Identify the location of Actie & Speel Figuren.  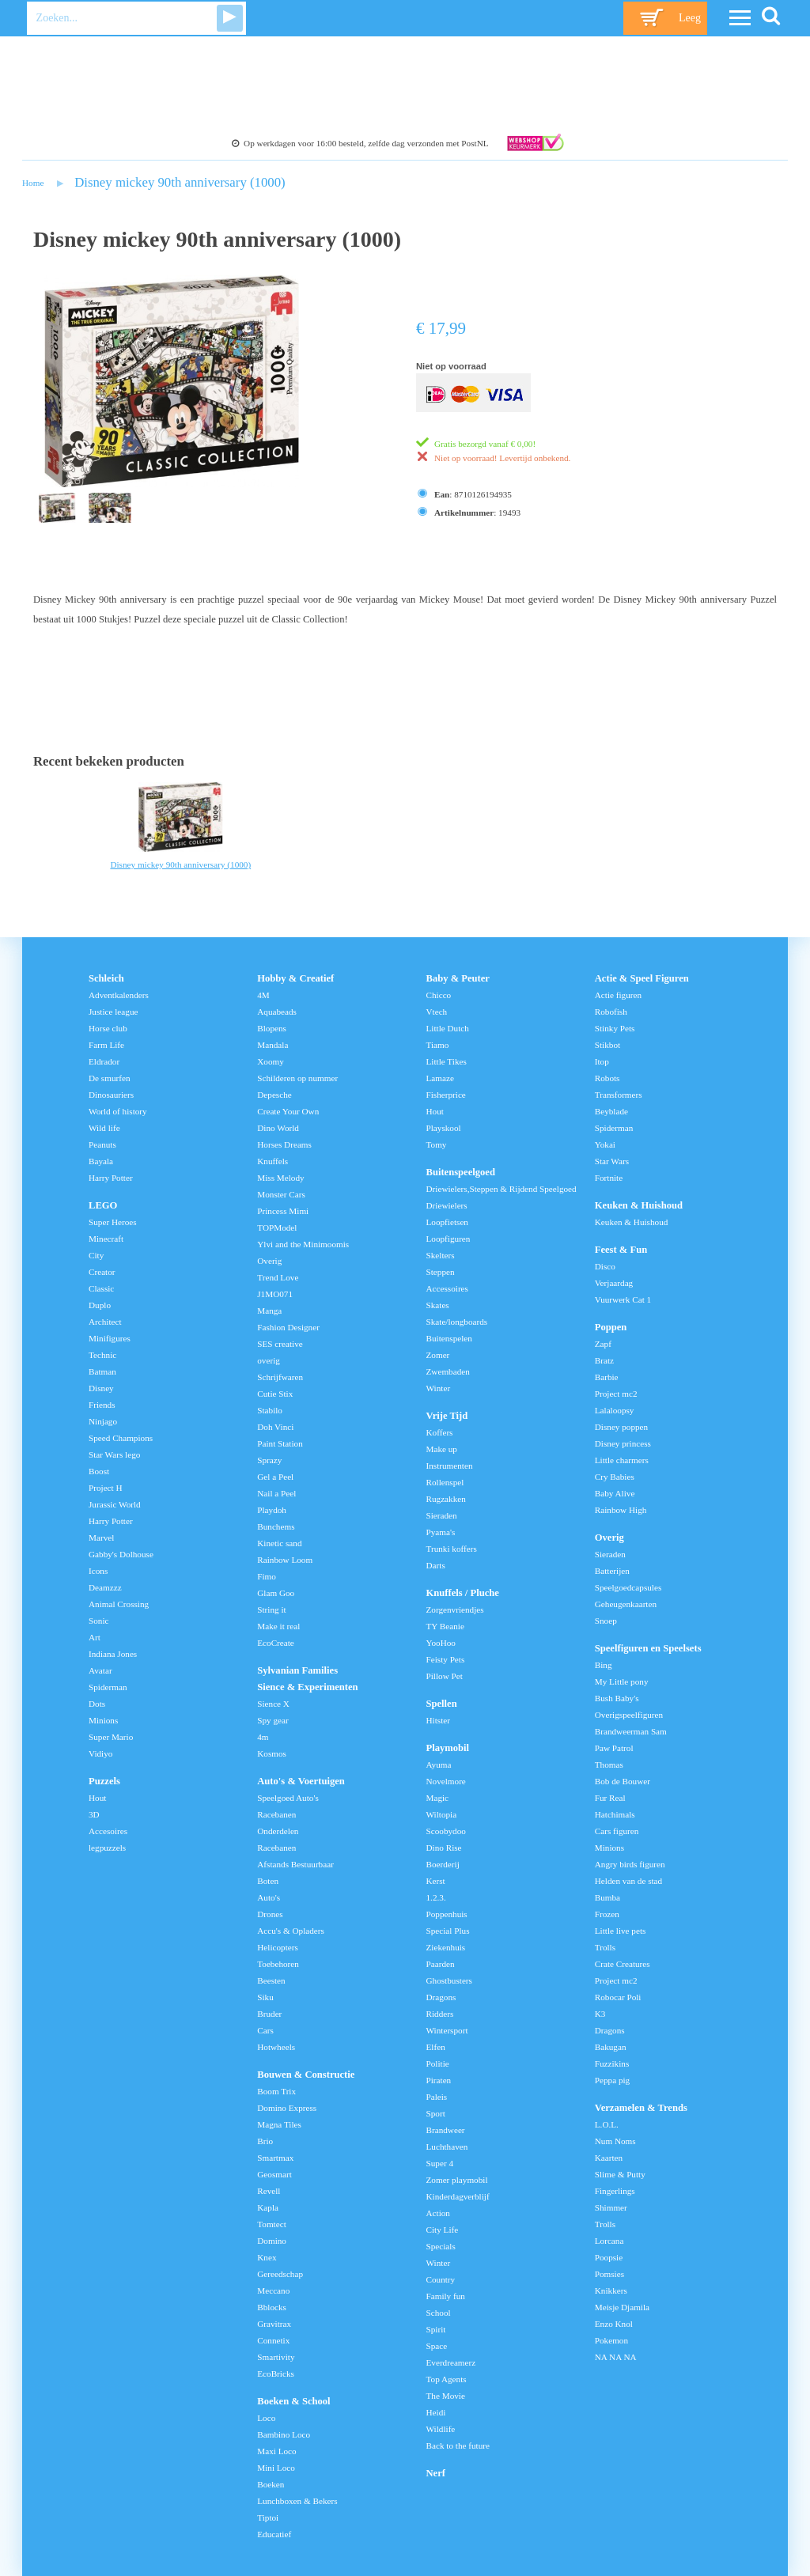
(642, 978).